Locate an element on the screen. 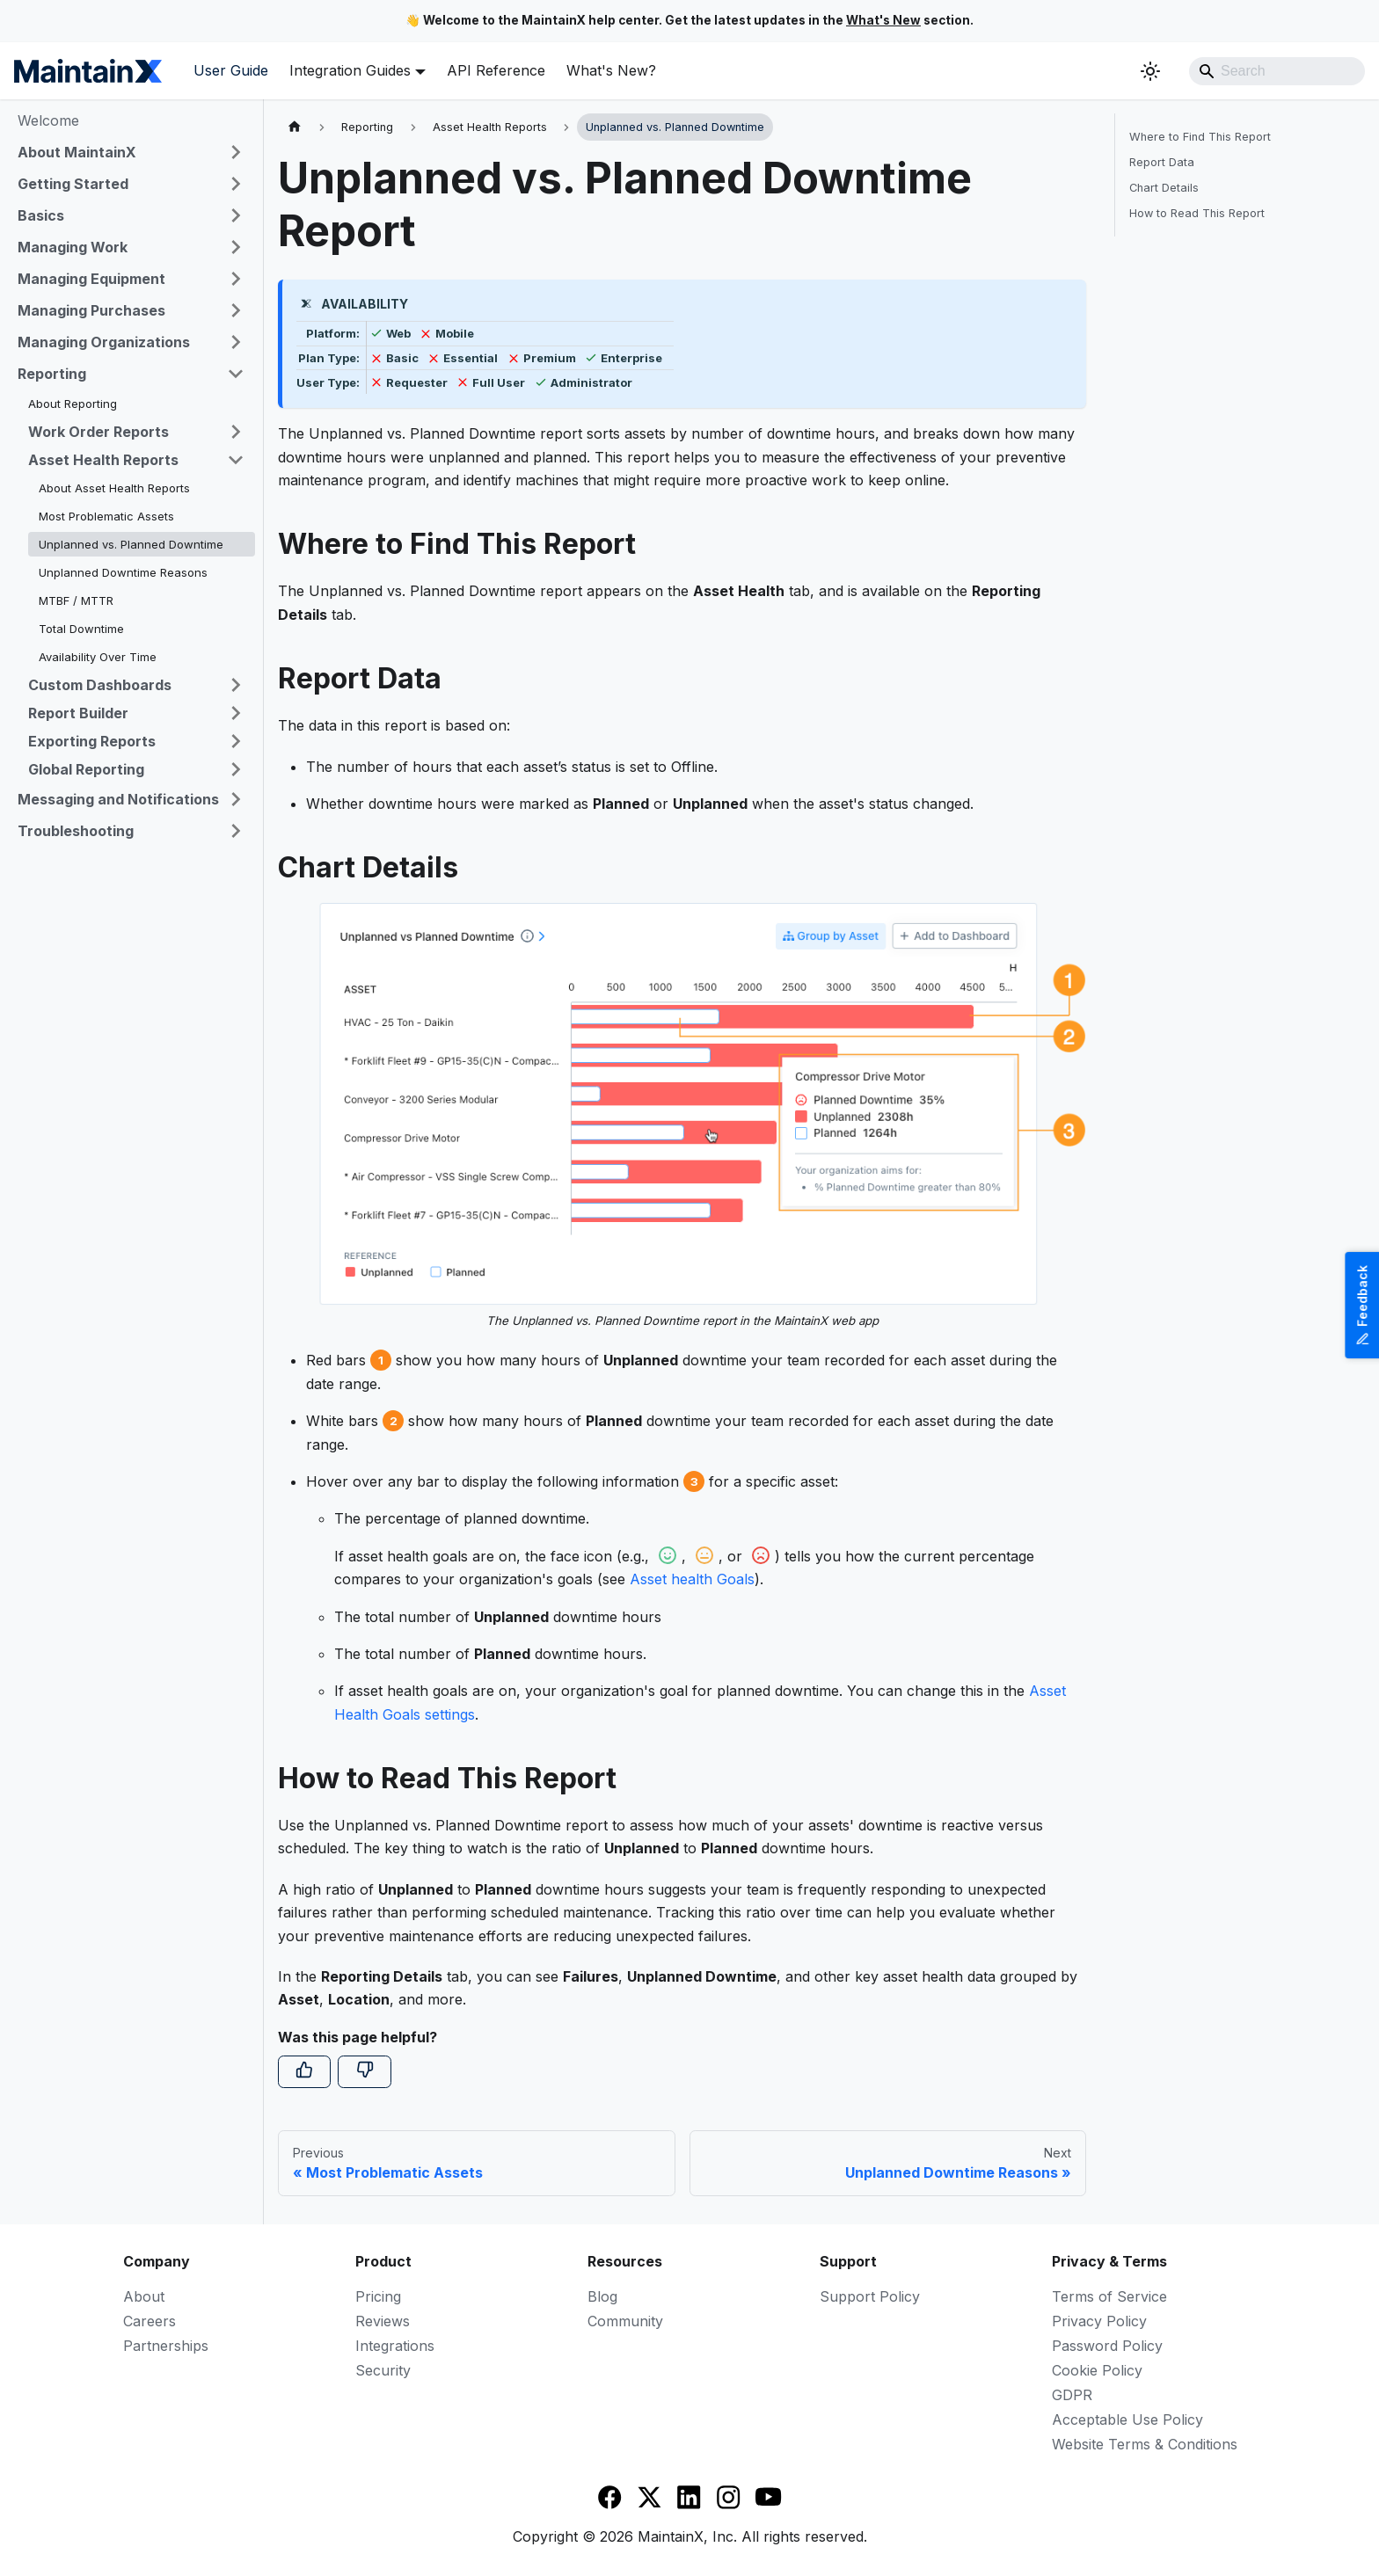  Website Terms & Conditions is located at coordinates (1144, 2444).